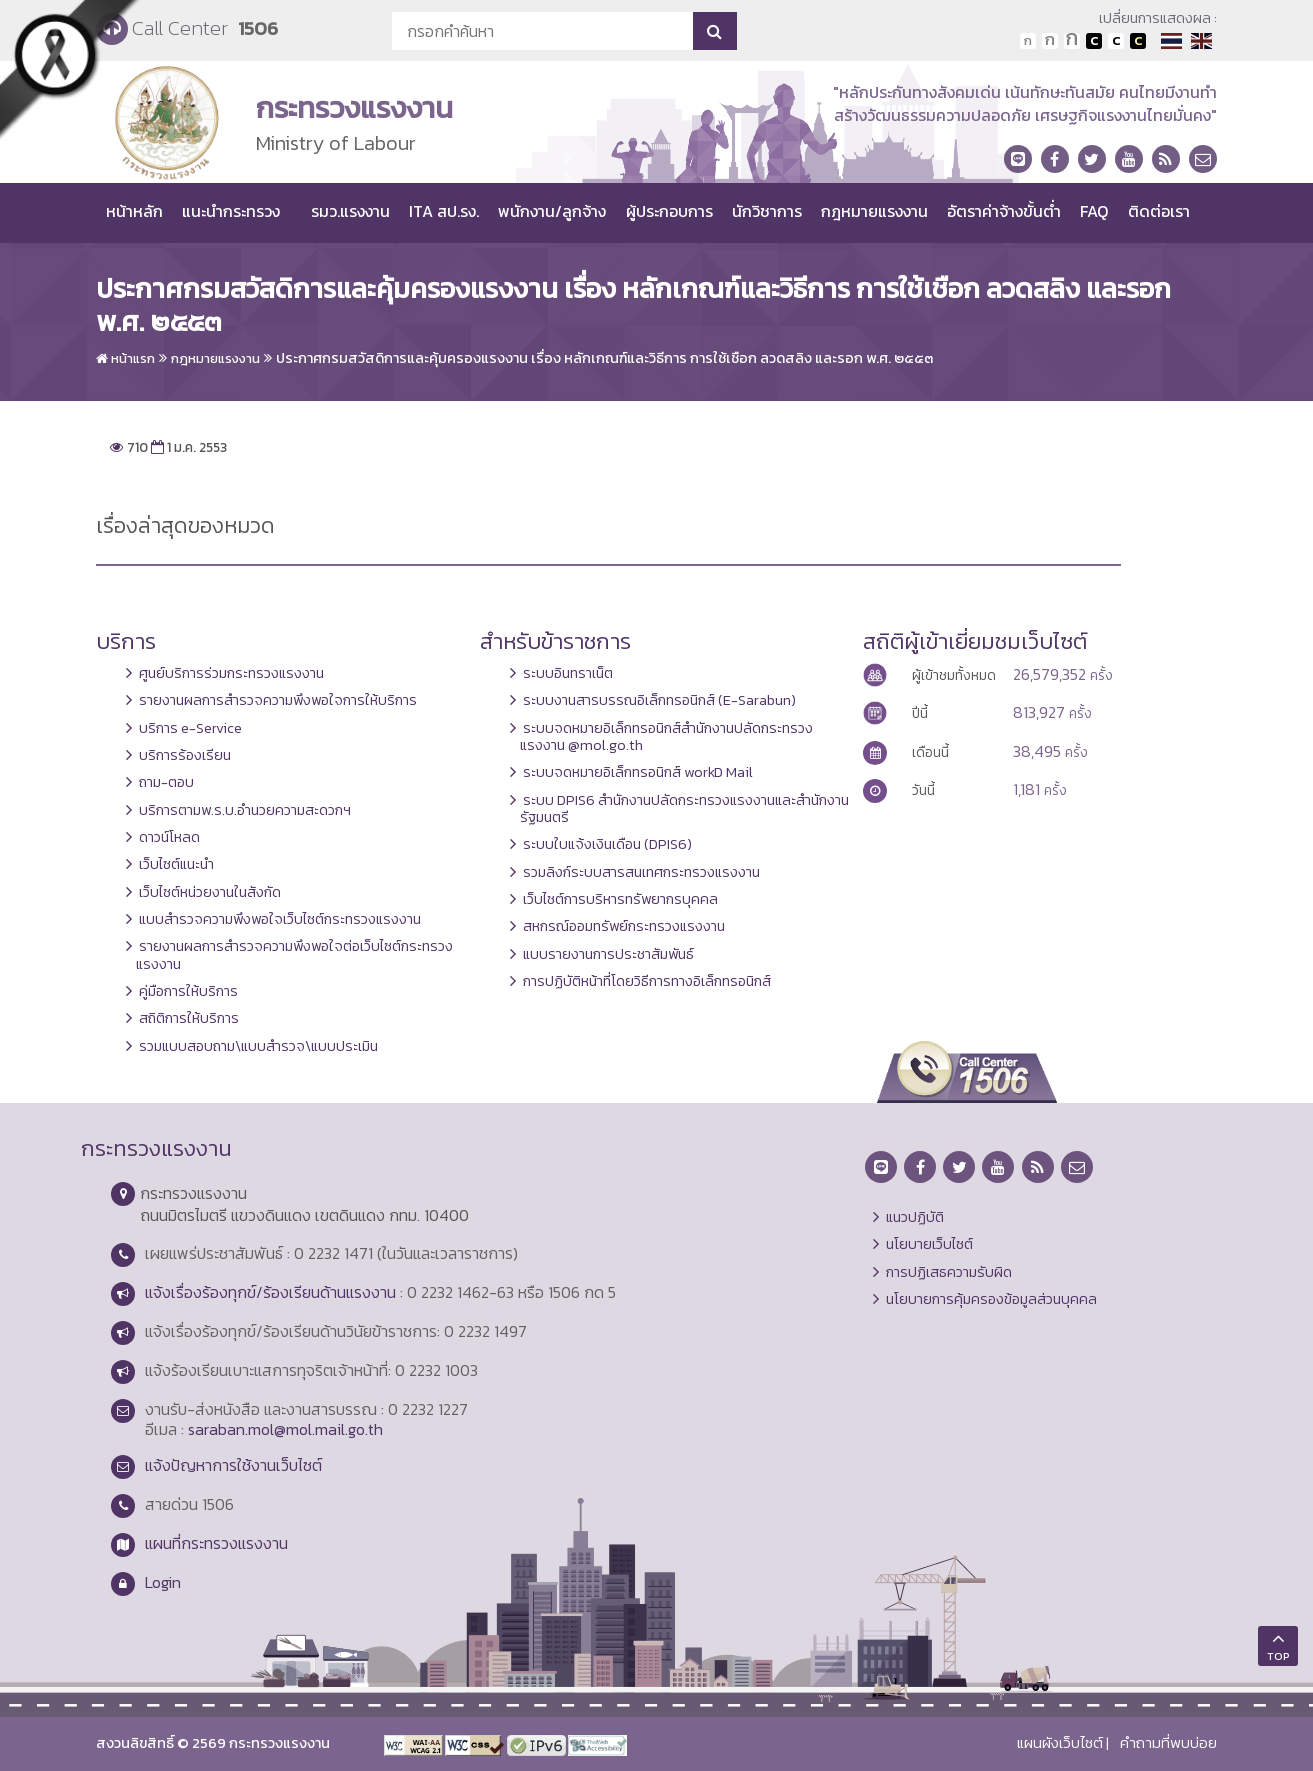 The height and width of the screenshot is (1771, 1313). I want to click on ตัวอักษรขนาดปกติ, so click(1028, 41).